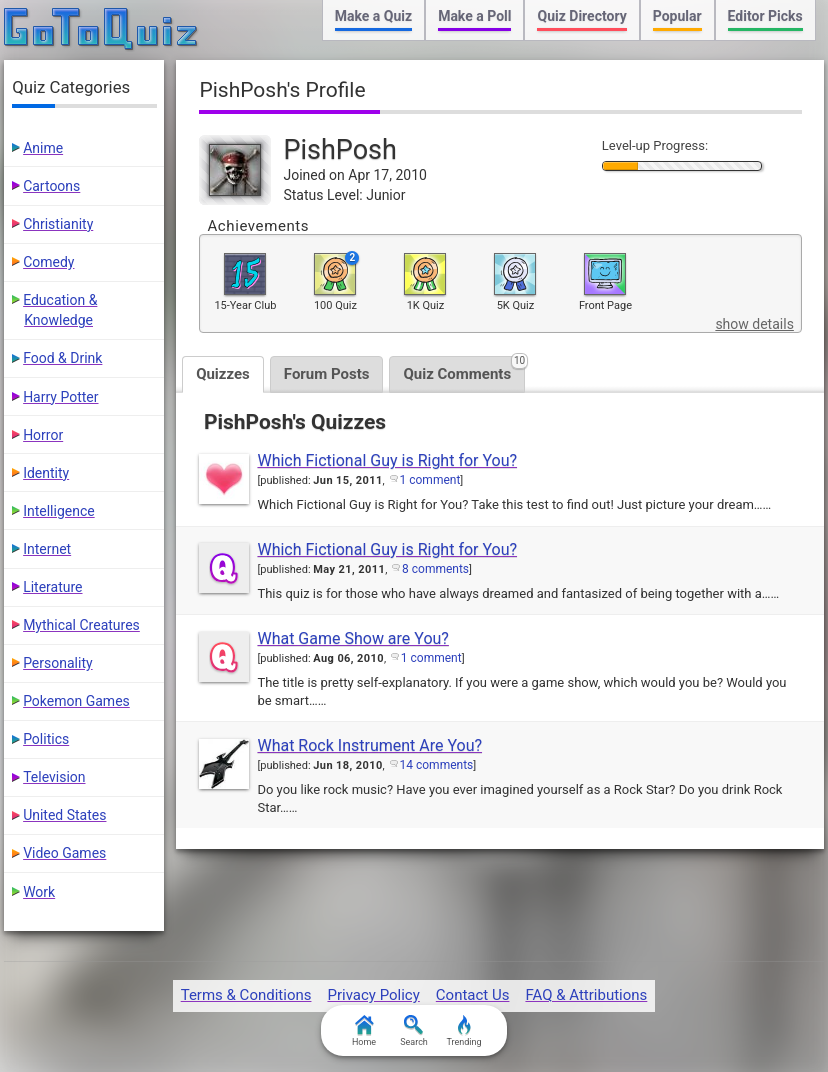 Image resolution: width=828 pixels, height=1072 pixels. I want to click on Intelligence, so click(59, 511).